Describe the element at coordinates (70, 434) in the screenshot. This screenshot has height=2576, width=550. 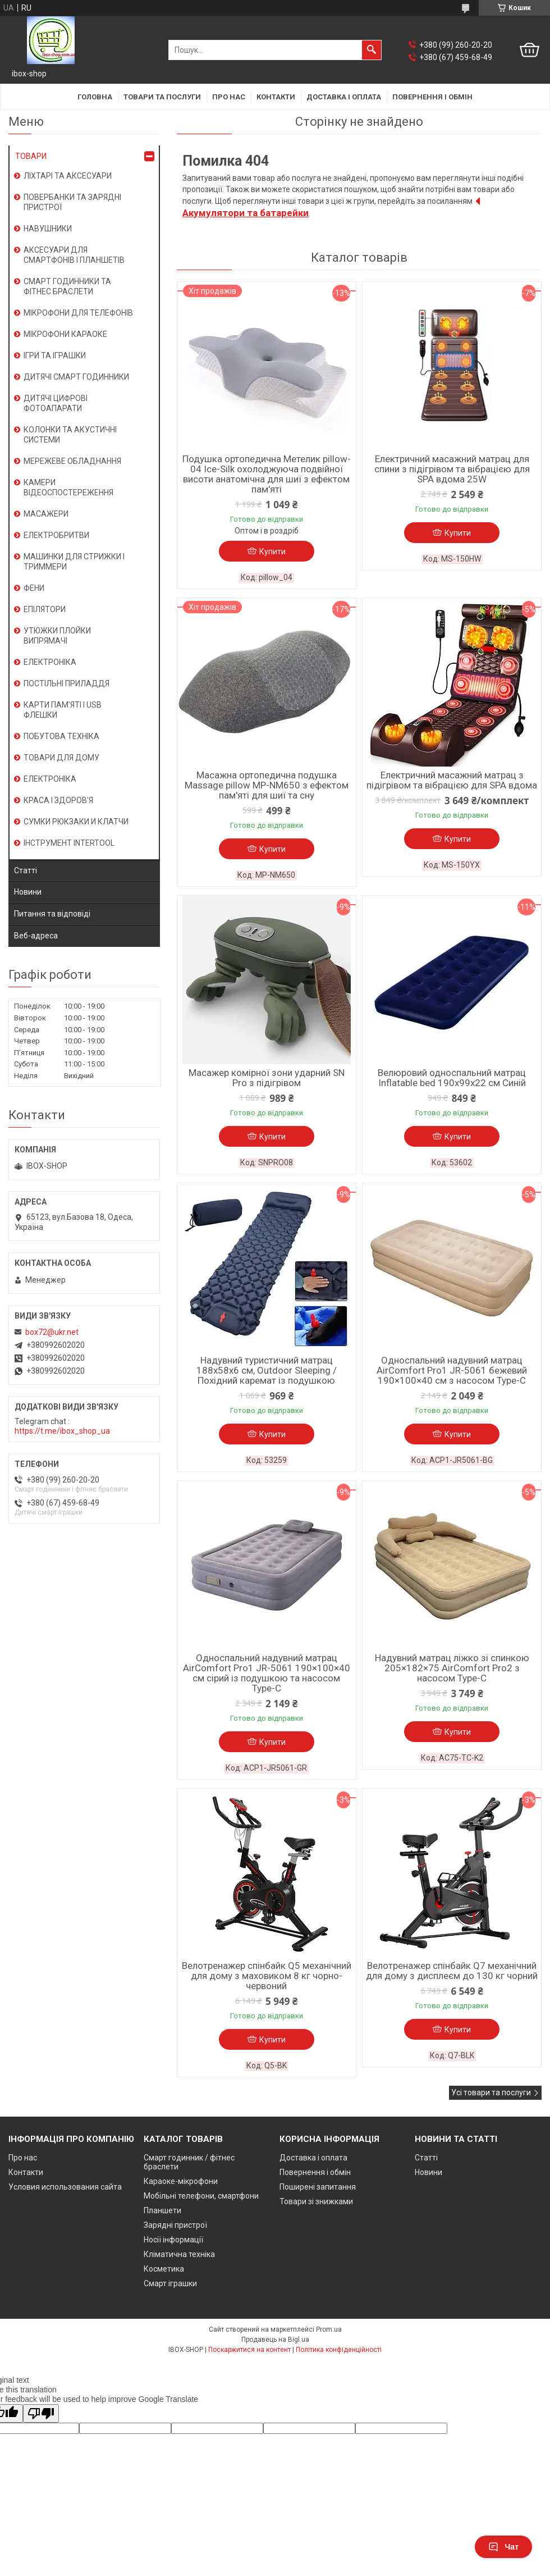
I see `КОЛОНКИ ТА АКУСТИЧНІ СИСТЕМИ` at that location.